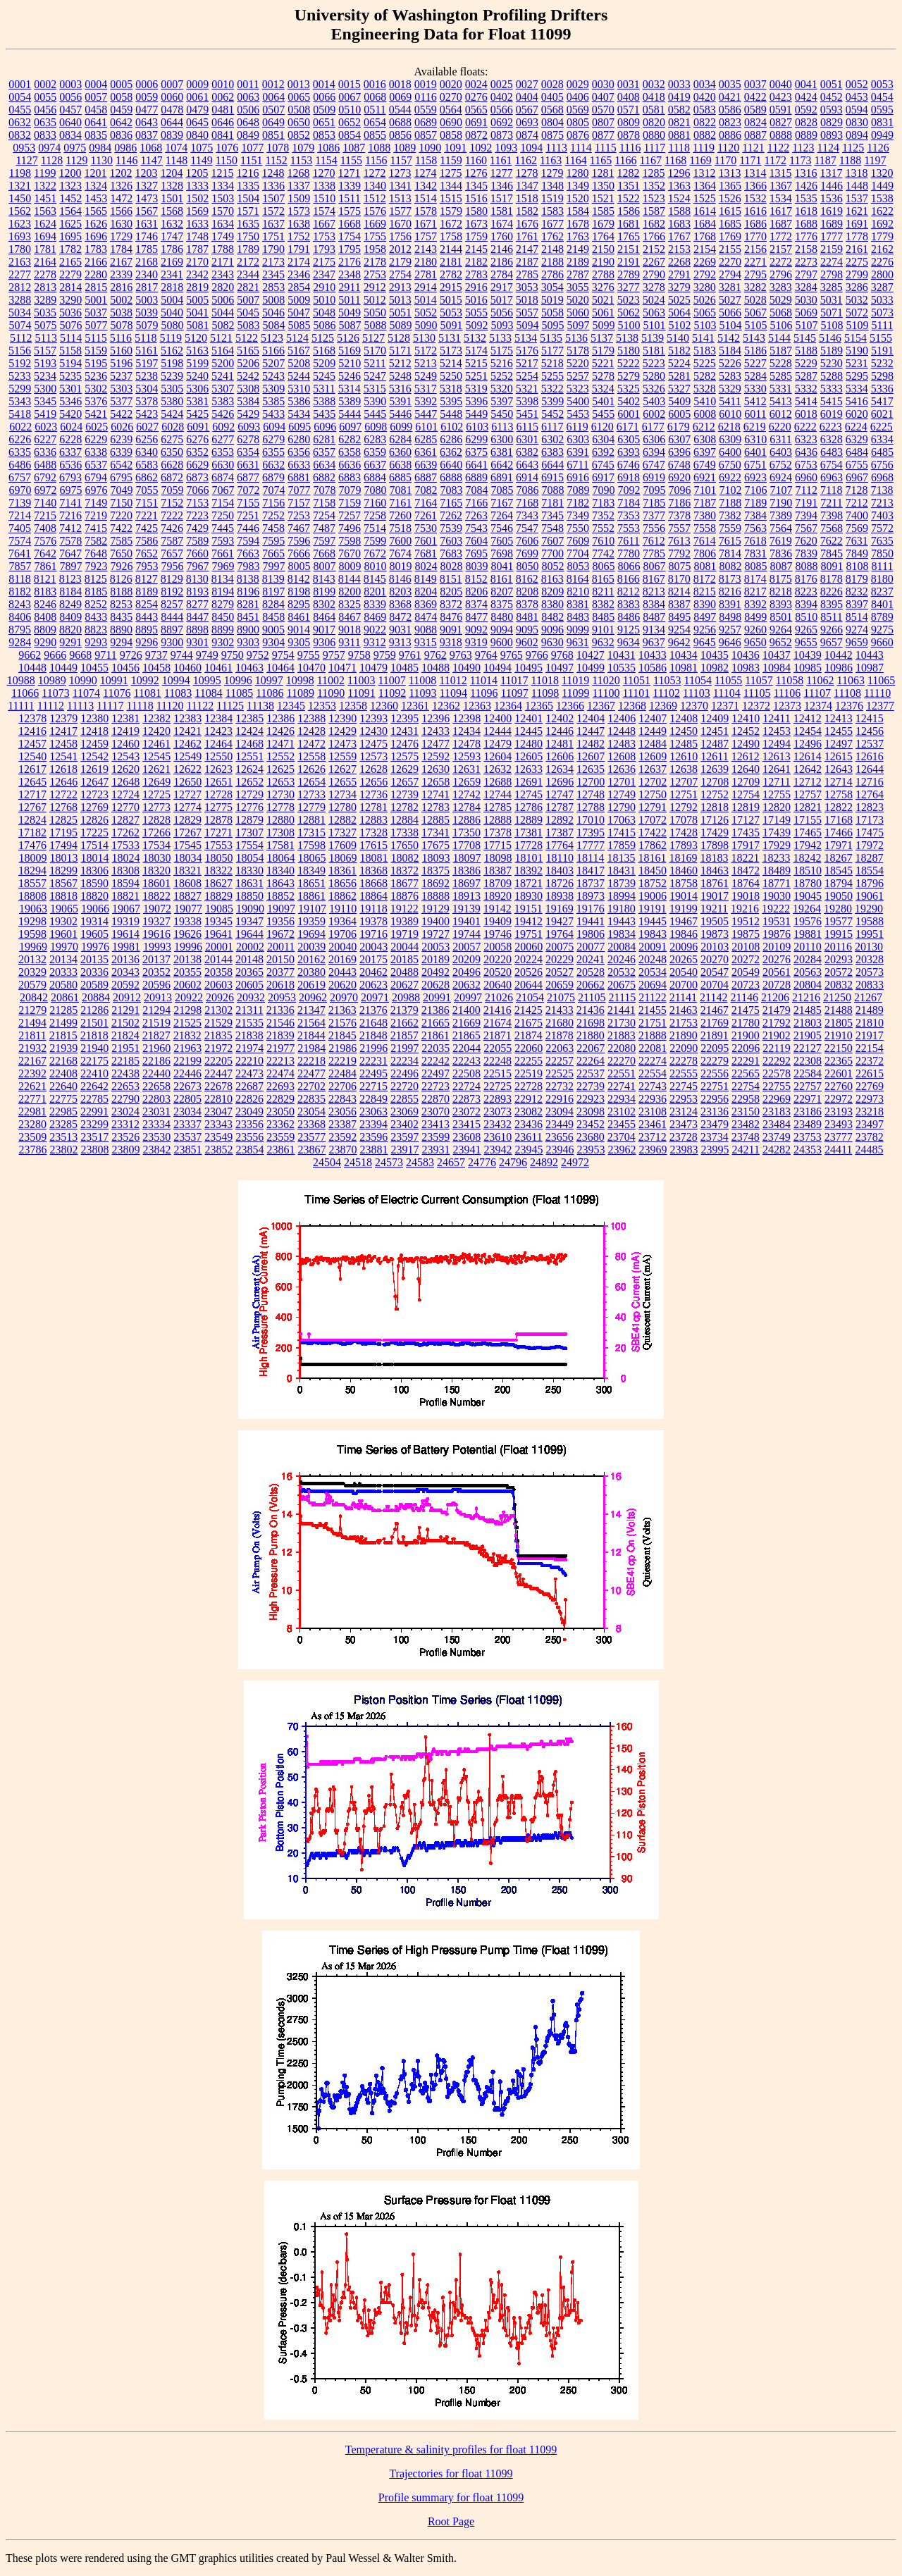  I want to click on 1317, so click(831, 173).